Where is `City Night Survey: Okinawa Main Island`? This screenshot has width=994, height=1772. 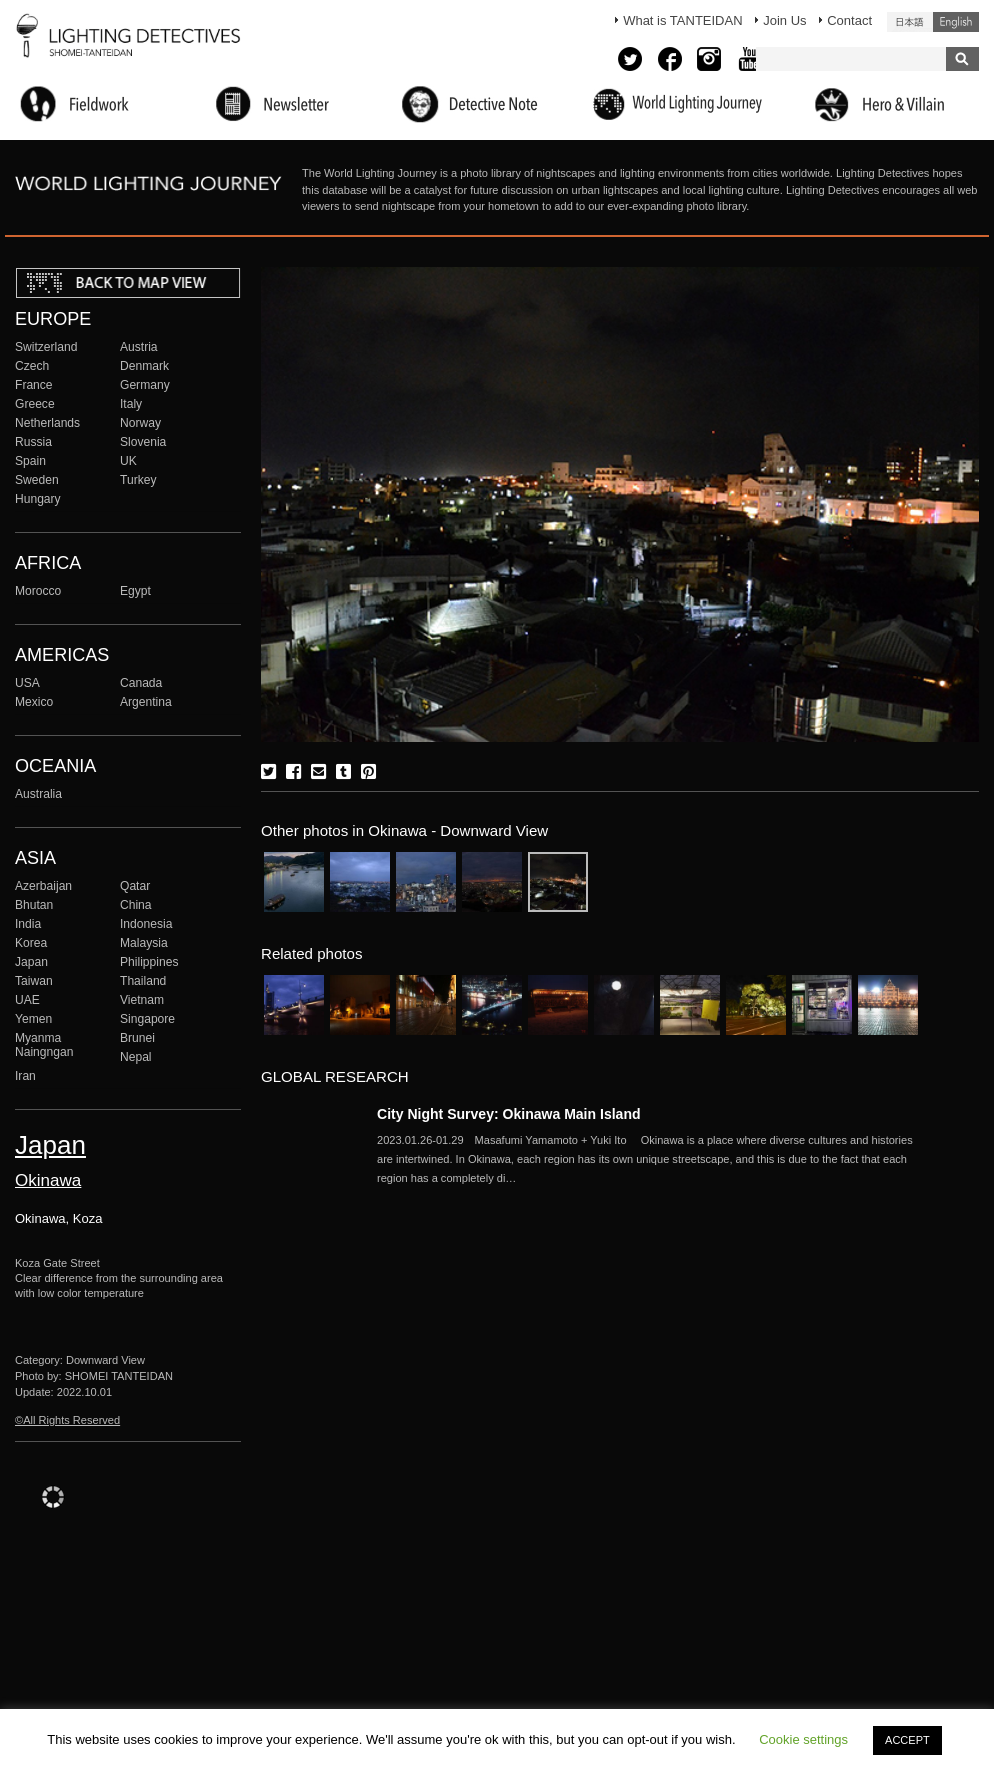
City Night Survey: Okinawa Main Island is located at coordinates (509, 1114).